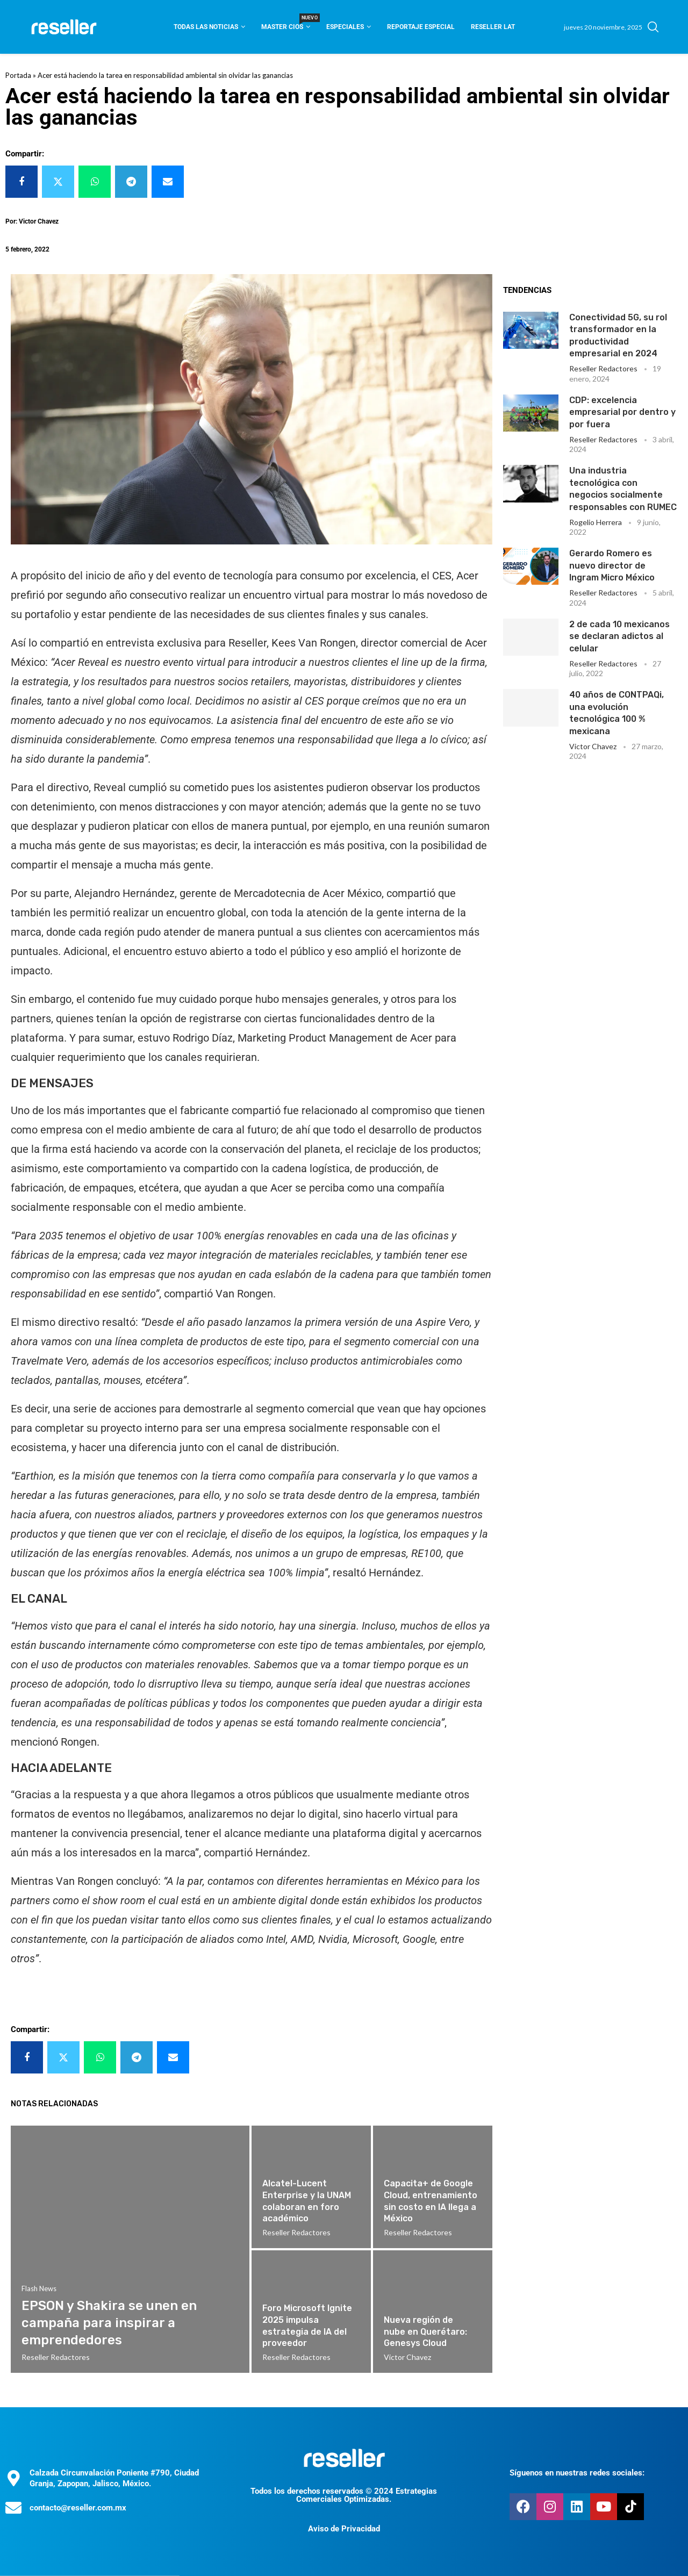 This screenshot has height=2576, width=688. Describe the element at coordinates (94, 182) in the screenshot. I see `[Share on Whatsapp]` at that location.